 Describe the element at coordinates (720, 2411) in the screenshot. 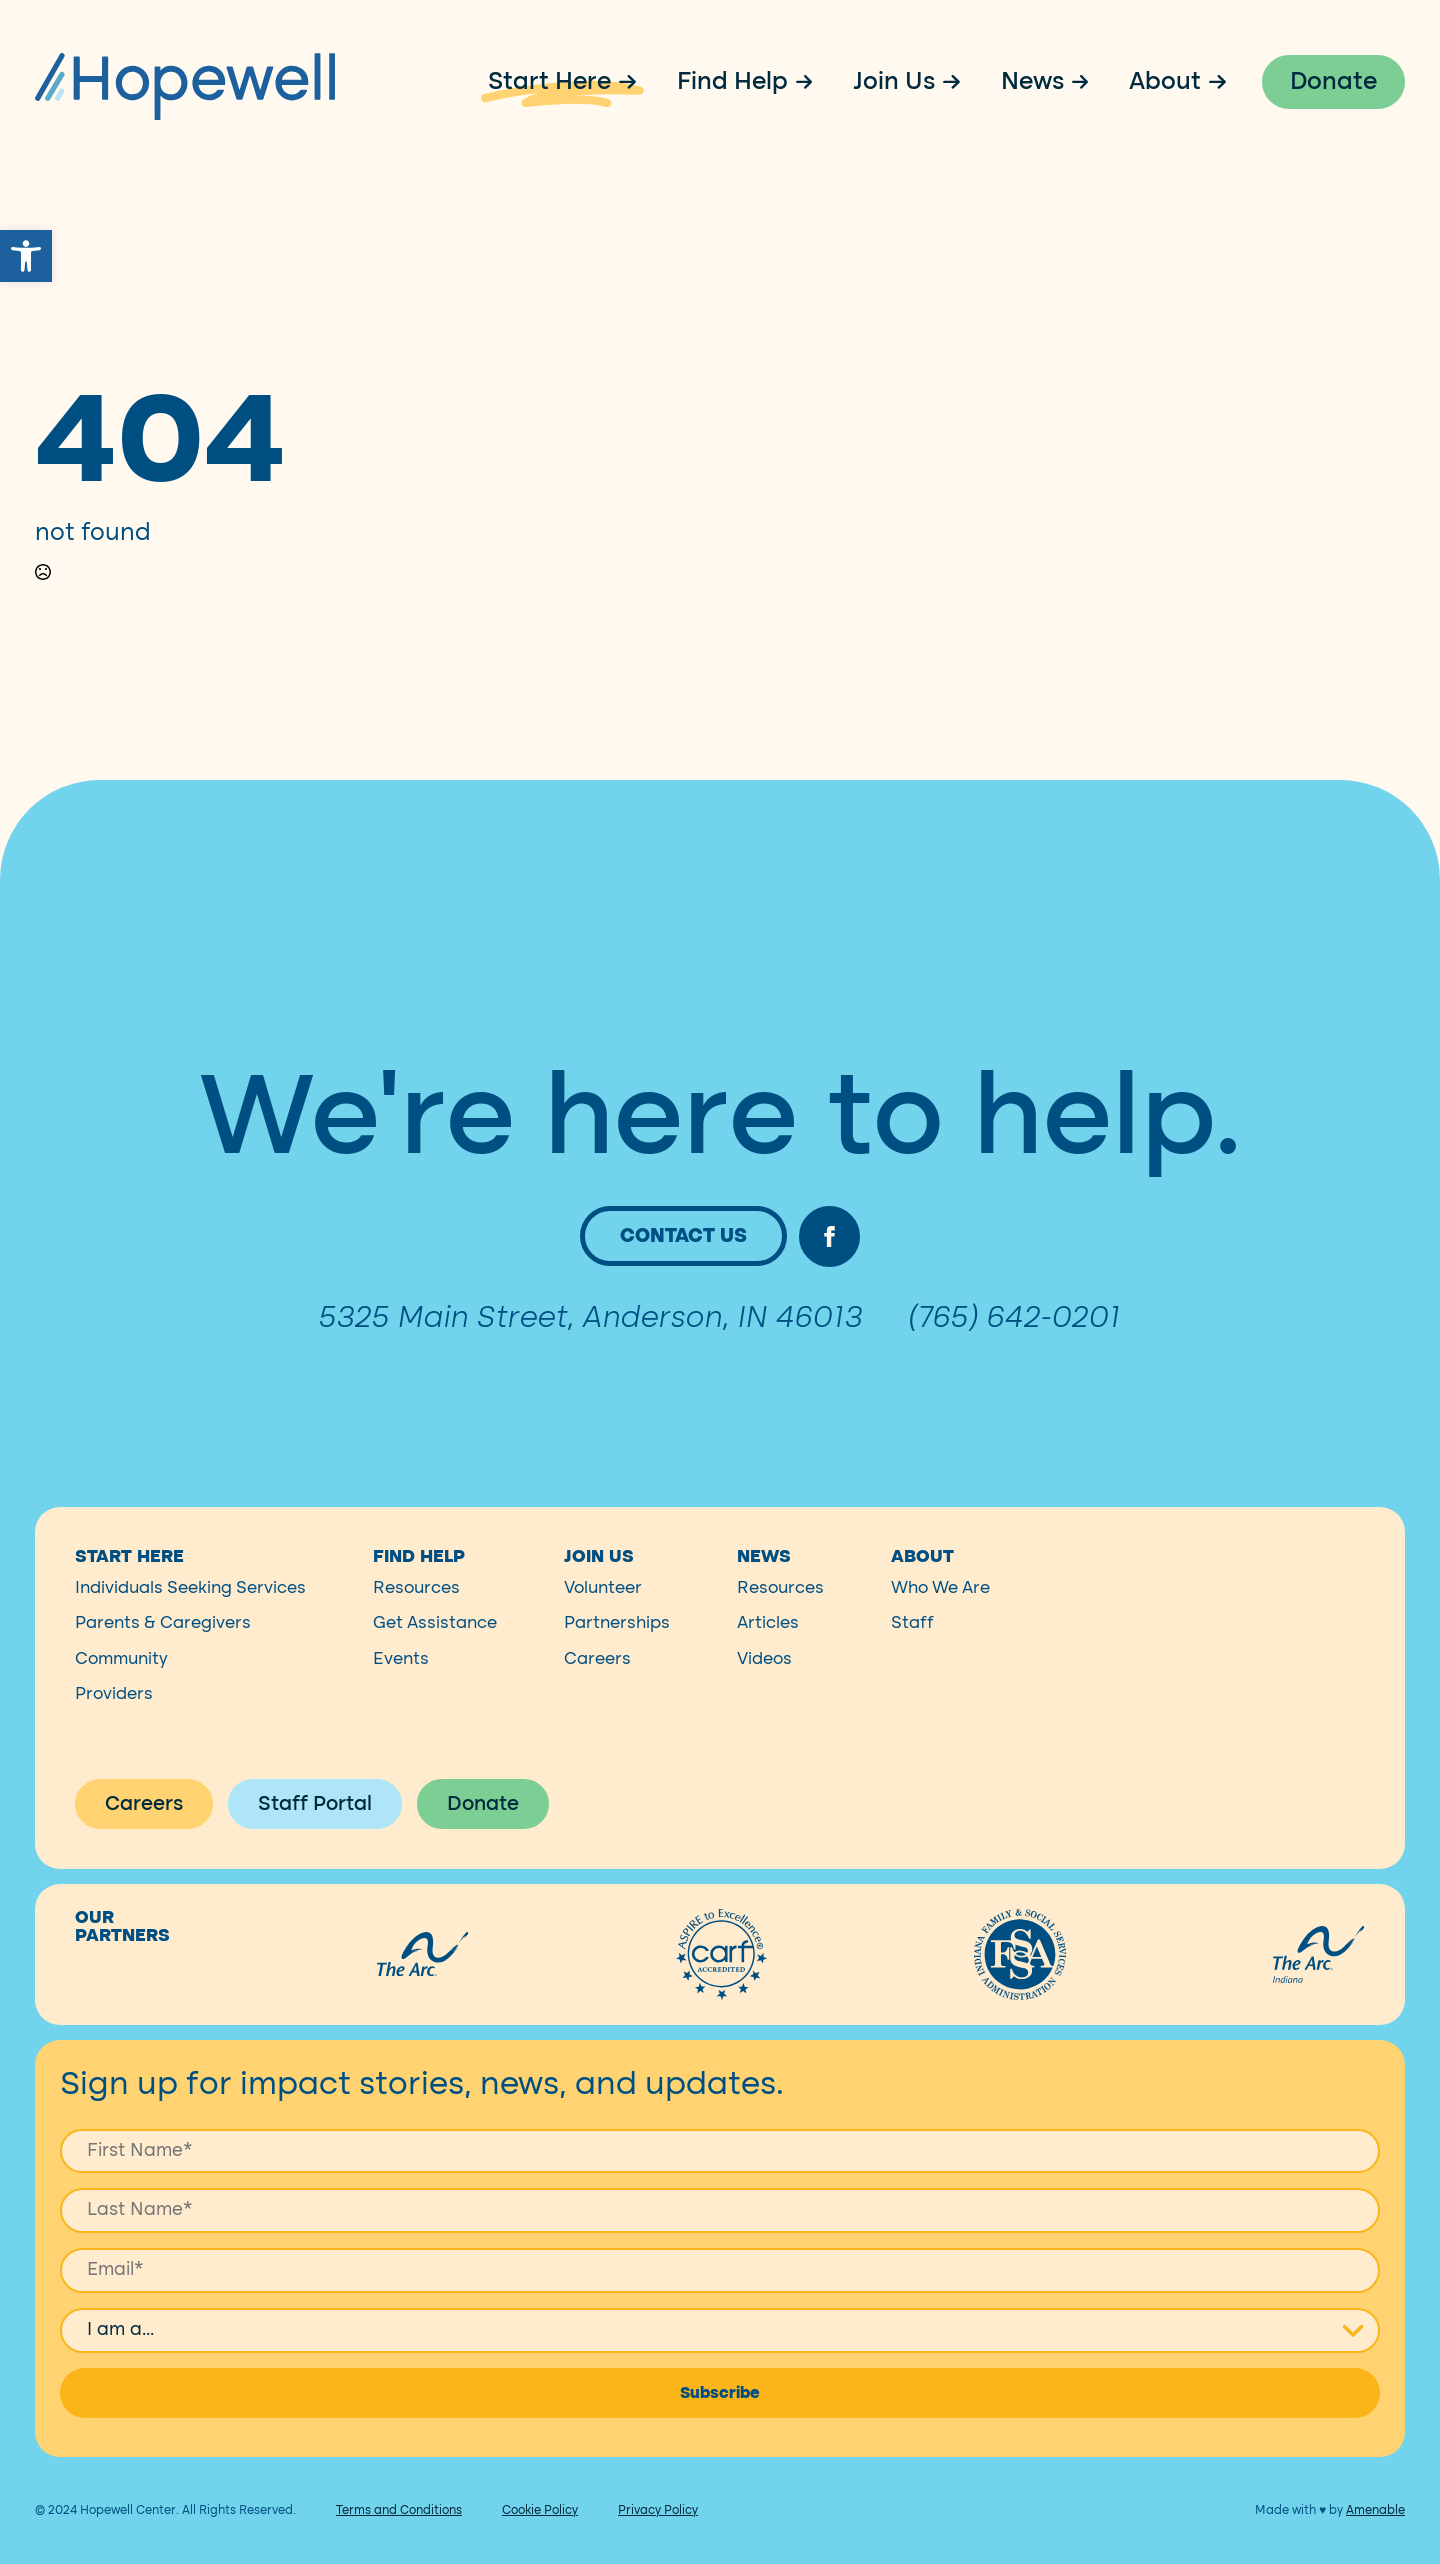

I see `Subscribe` at that location.